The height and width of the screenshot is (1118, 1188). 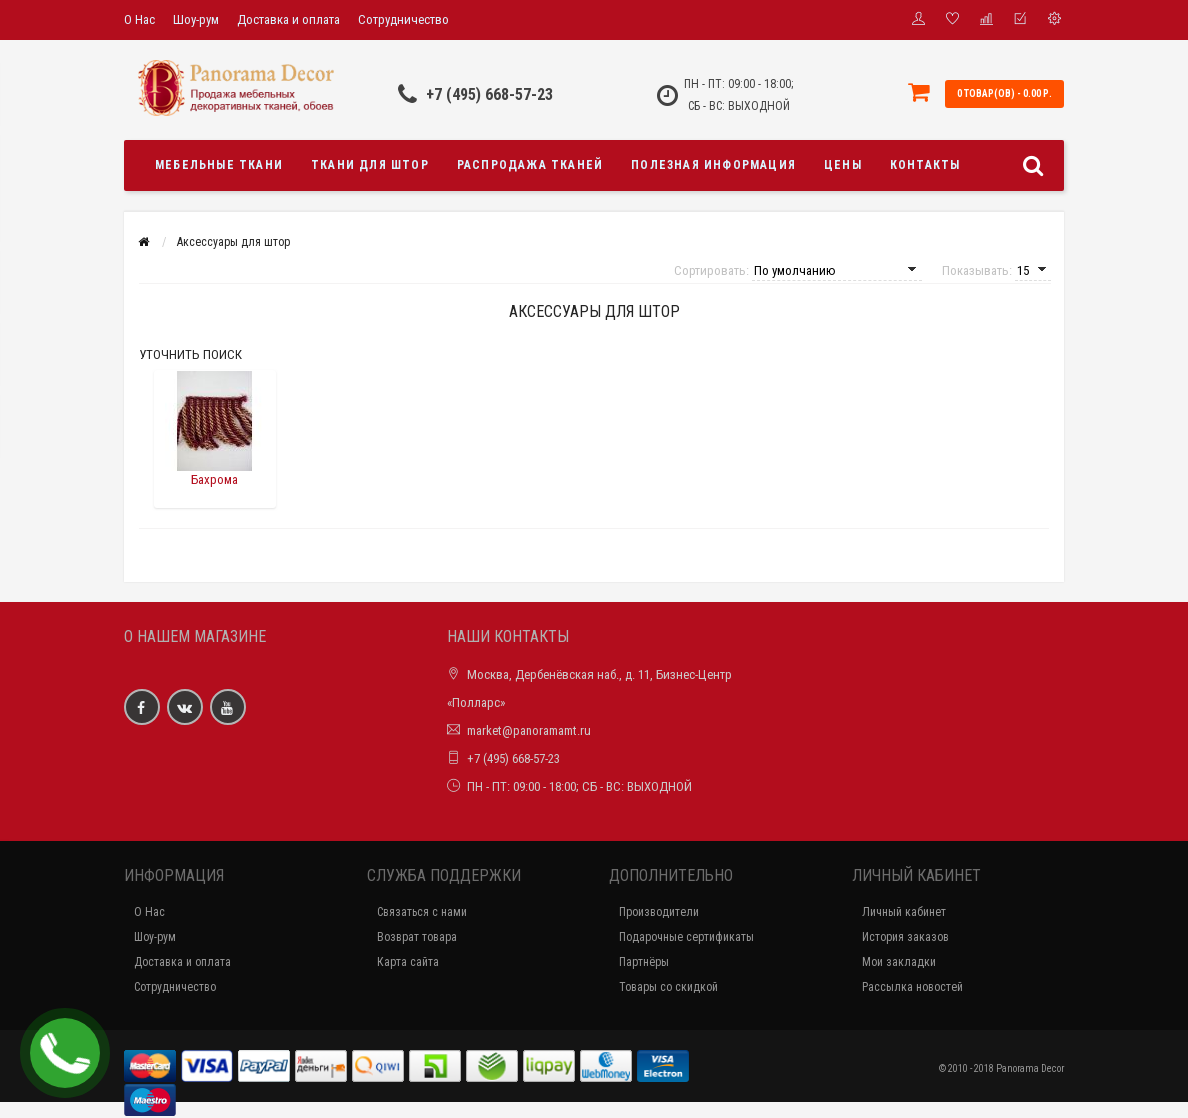 I want to click on Мои закладки, so click(x=899, y=962).